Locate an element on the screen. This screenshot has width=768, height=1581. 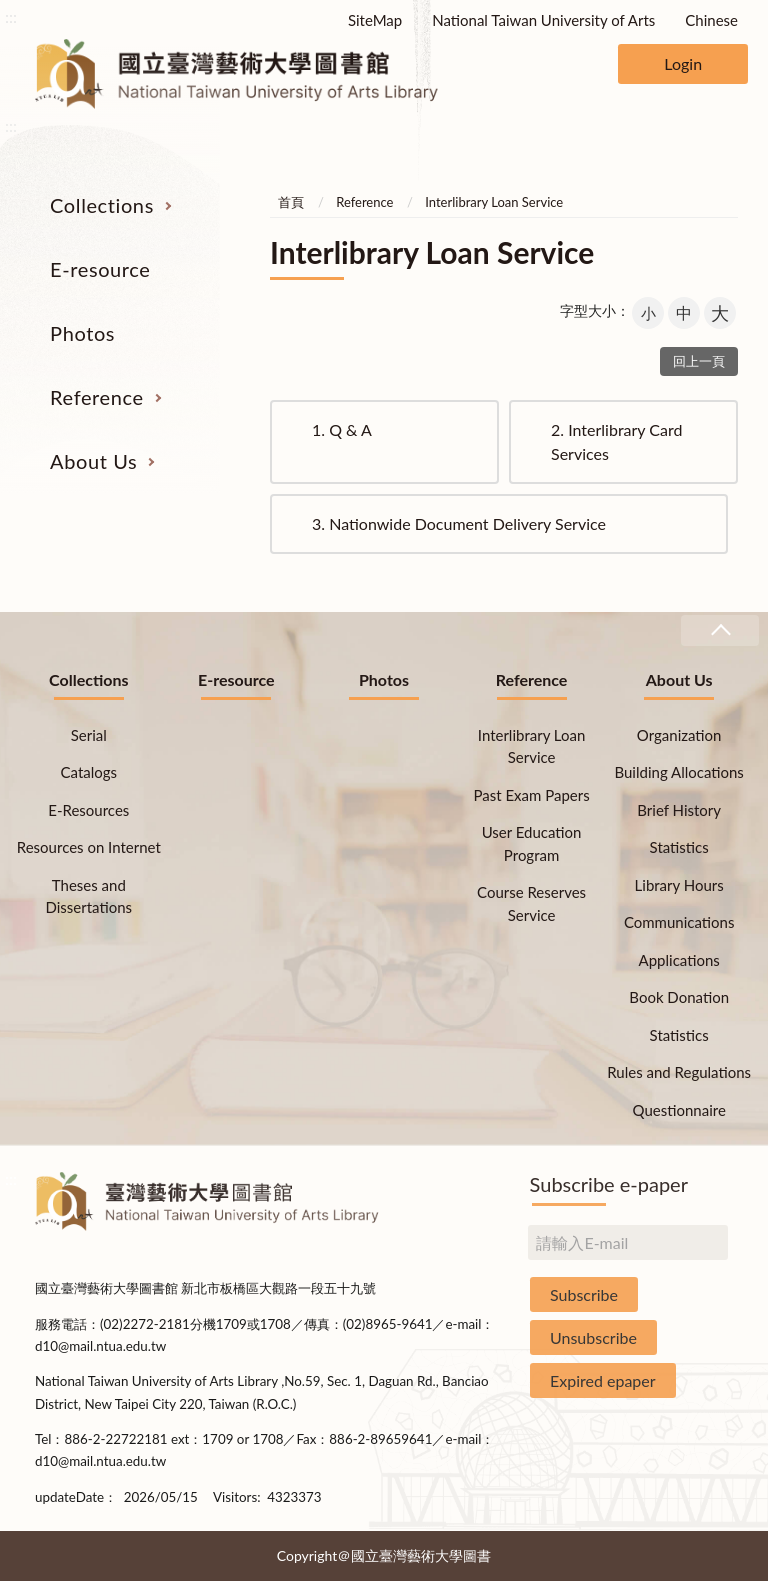
Questionnaire is located at coordinates (679, 1110).